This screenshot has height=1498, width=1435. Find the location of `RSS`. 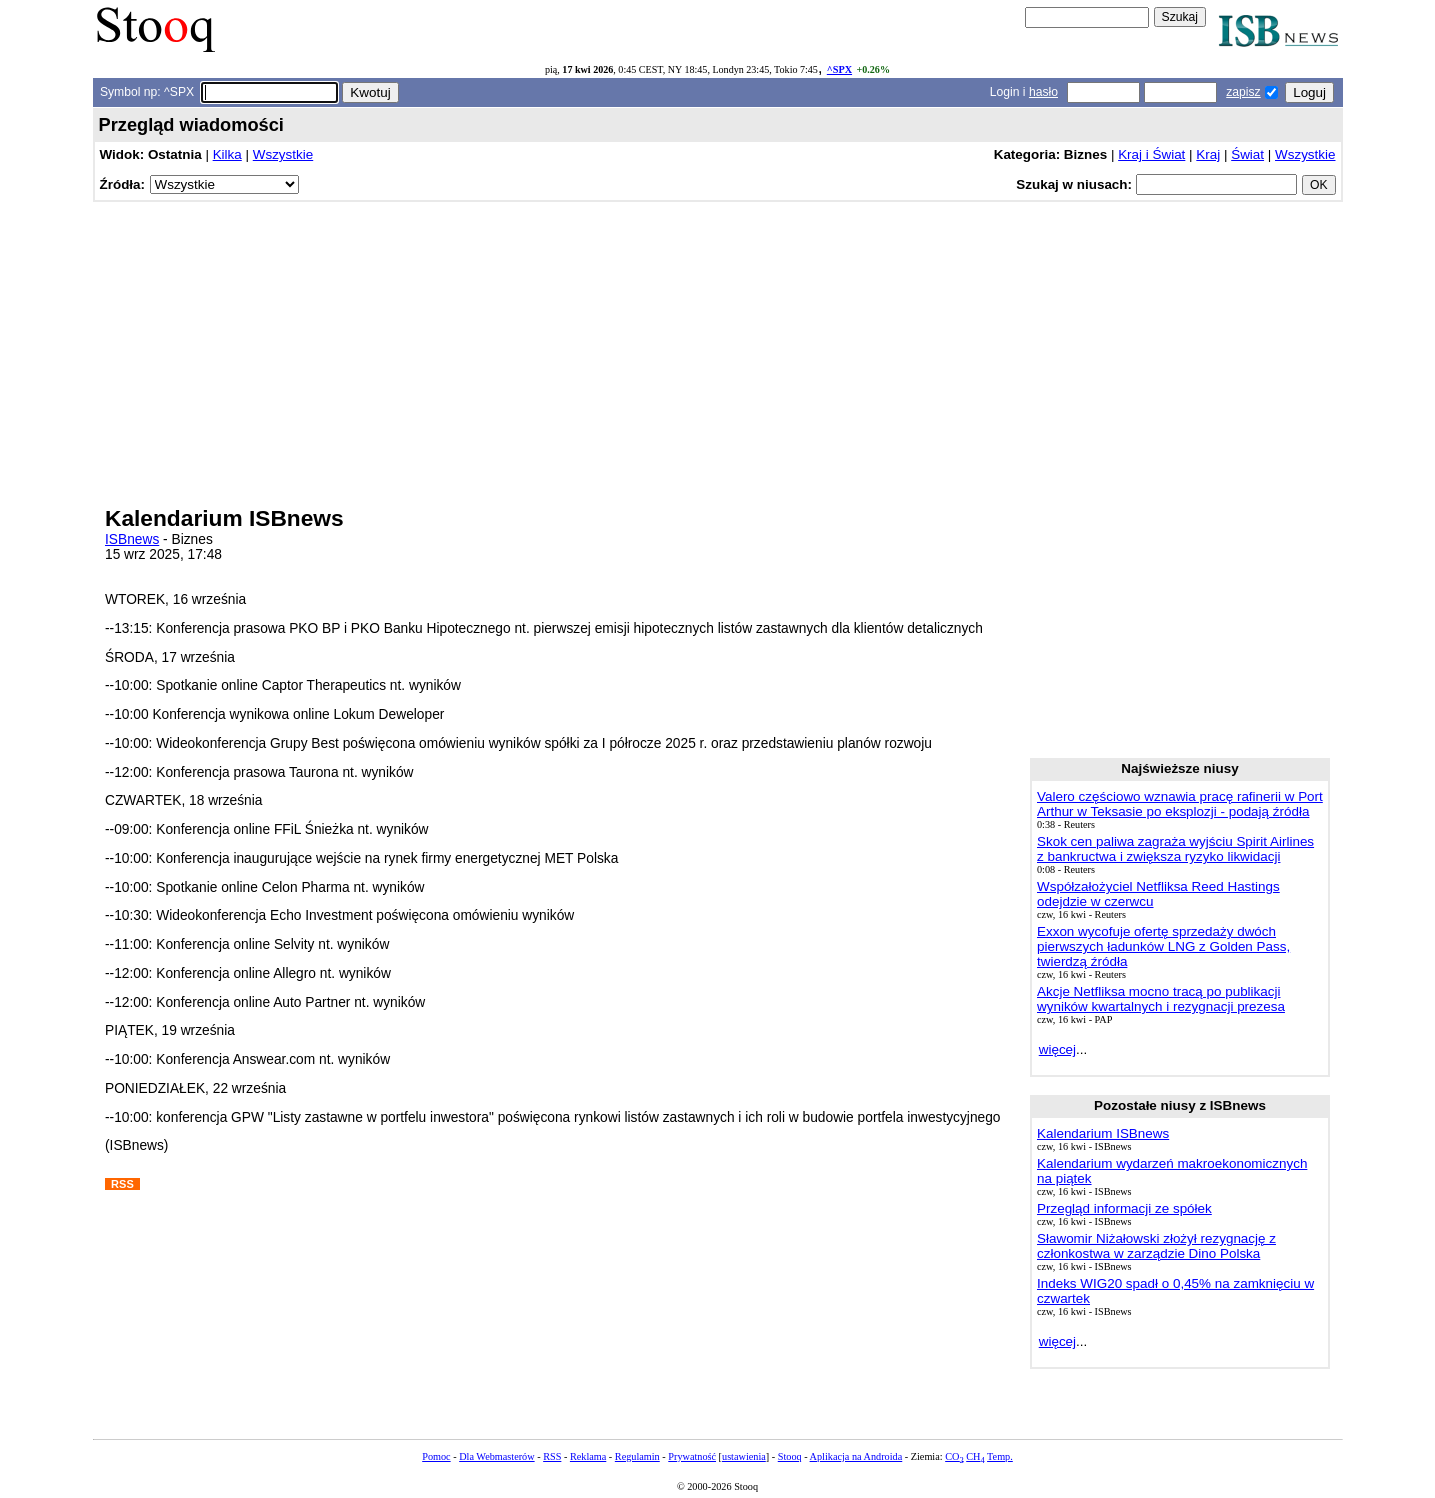

RSS is located at coordinates (552, 1456).